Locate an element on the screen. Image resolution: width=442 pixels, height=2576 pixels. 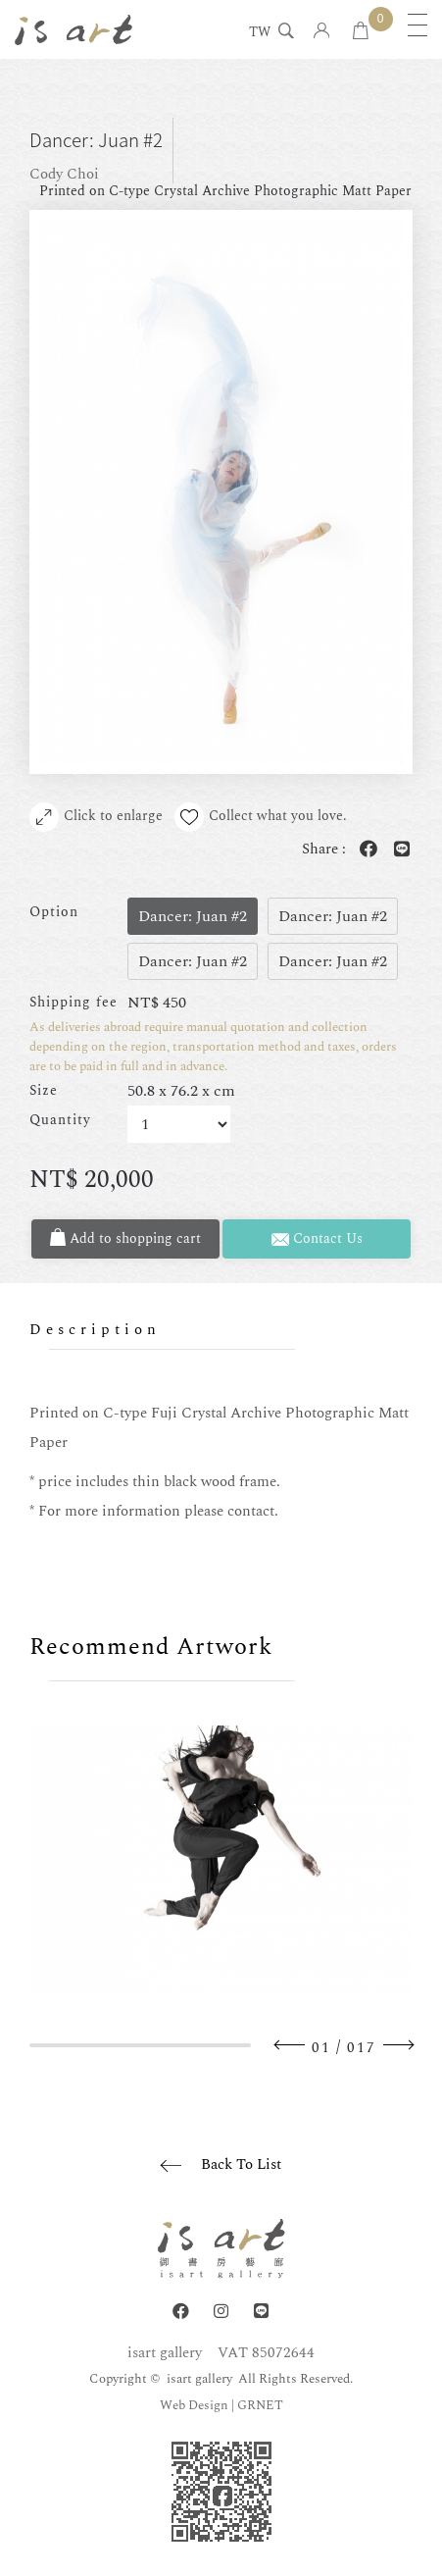
Web Design is located at coordinates (194, 2405).